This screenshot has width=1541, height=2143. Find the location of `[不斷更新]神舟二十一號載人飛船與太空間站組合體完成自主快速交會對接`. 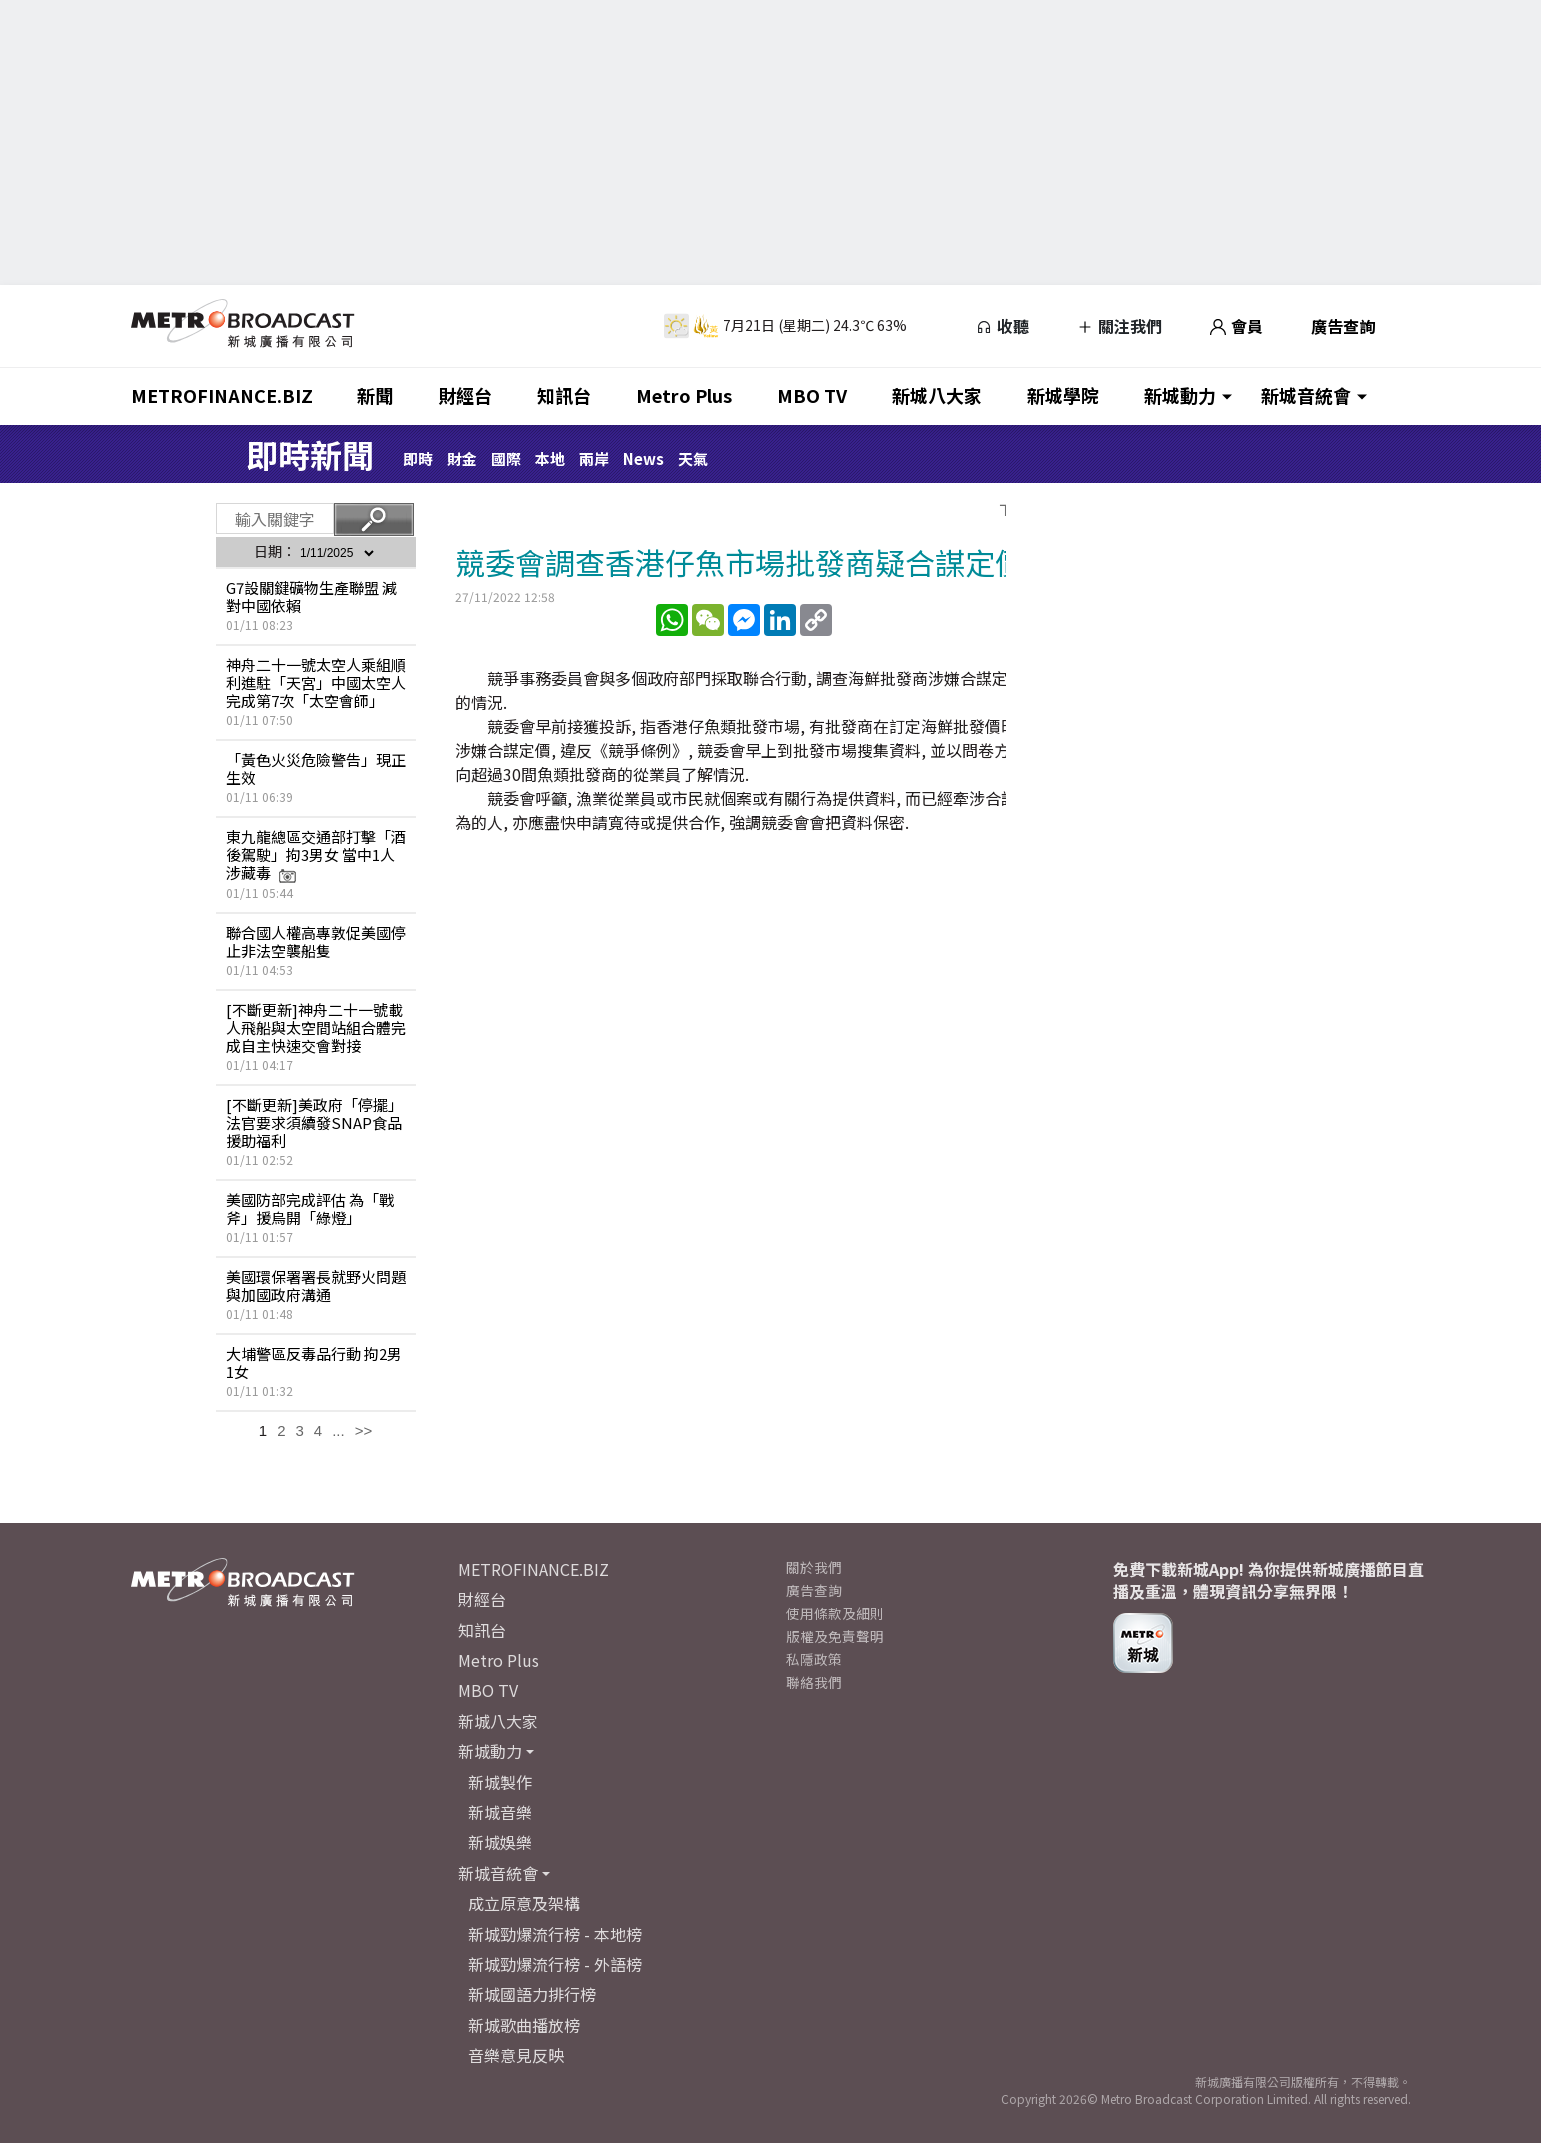

[不斷更新]神舟二十一號載人飛船與太空間站組合體完成自主快速交會對接 is located at coordinates (316, 1027).